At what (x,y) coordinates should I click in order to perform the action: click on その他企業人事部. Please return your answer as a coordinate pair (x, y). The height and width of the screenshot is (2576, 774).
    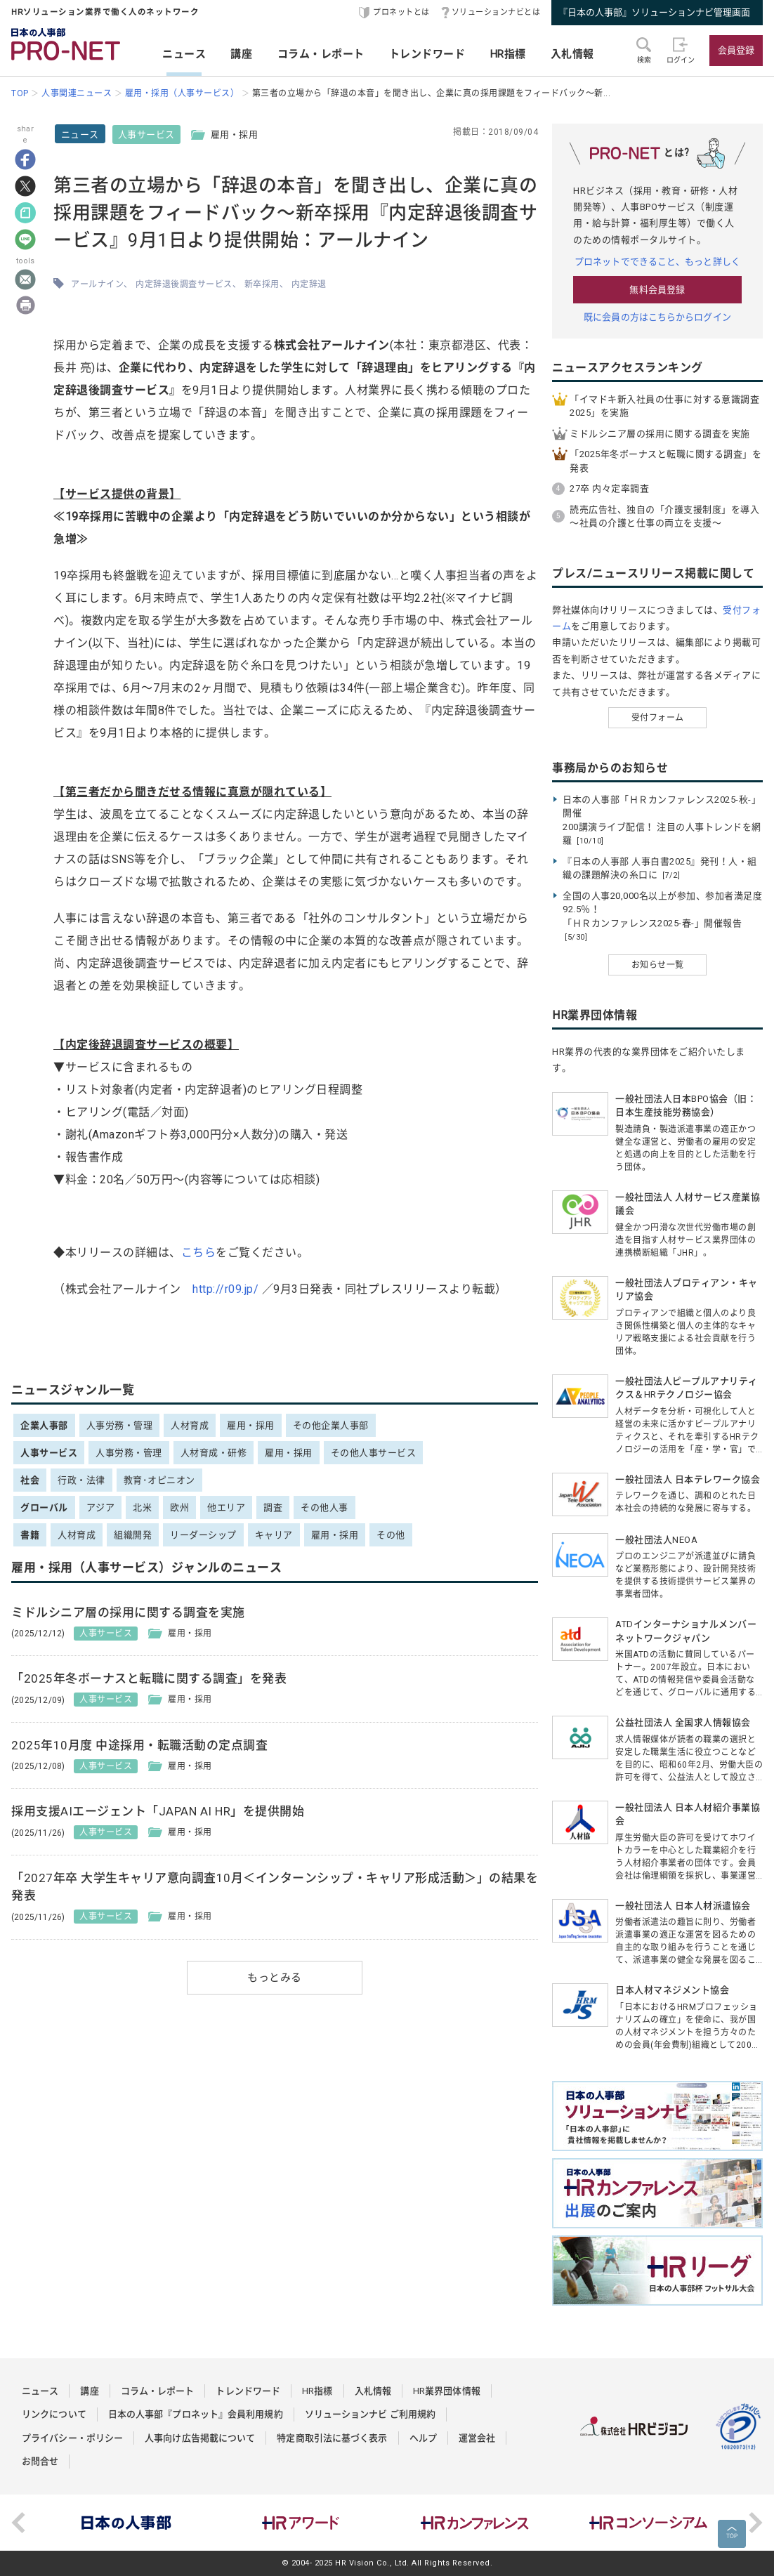
    Looking at the image, I should click on (331, 1425).